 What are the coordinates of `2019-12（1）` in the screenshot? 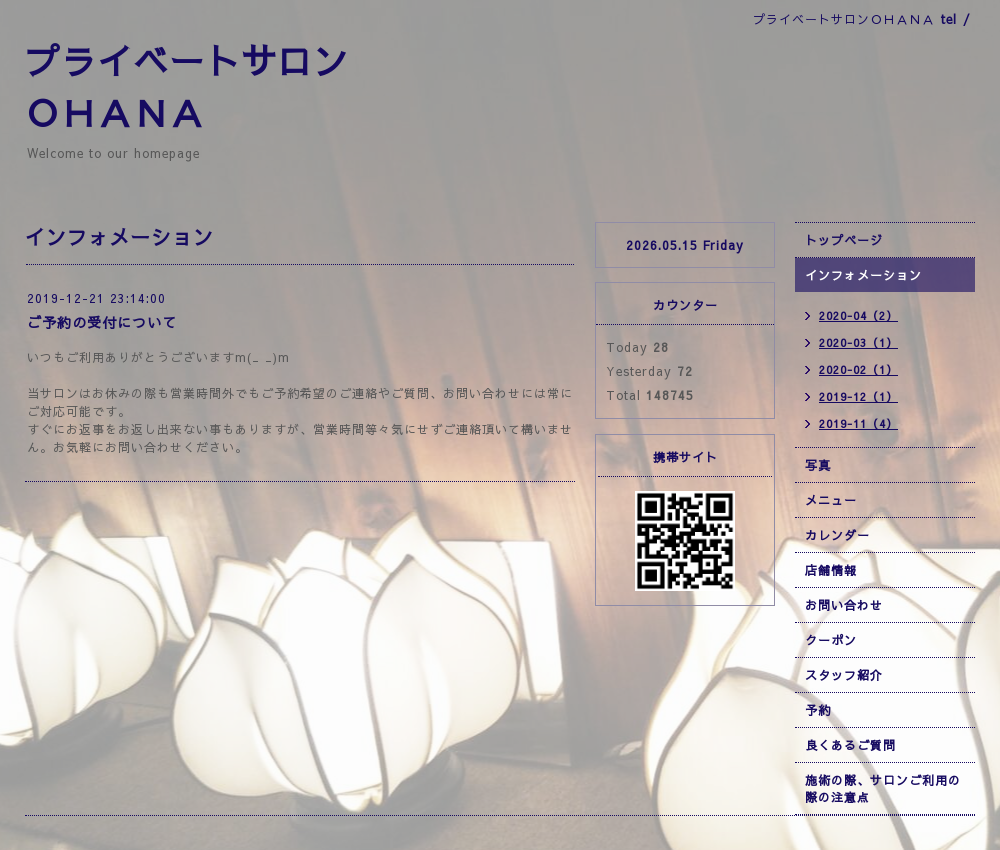 It's located at (858, 396).